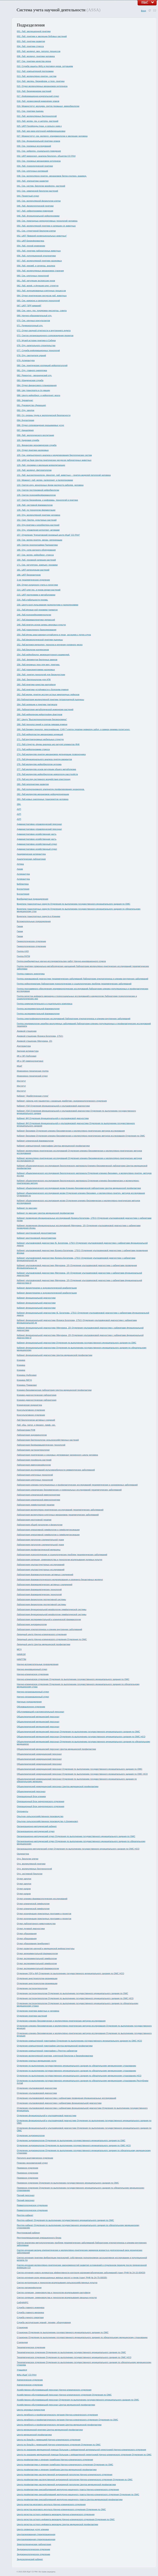 Image resolution: width=158 pixels, height=2576 pixels. What do you see at coordinates (39, 250) in the screenshot?
I see `055. Лаб. генетики лабораторных животных` at bounding box center [39, 250].